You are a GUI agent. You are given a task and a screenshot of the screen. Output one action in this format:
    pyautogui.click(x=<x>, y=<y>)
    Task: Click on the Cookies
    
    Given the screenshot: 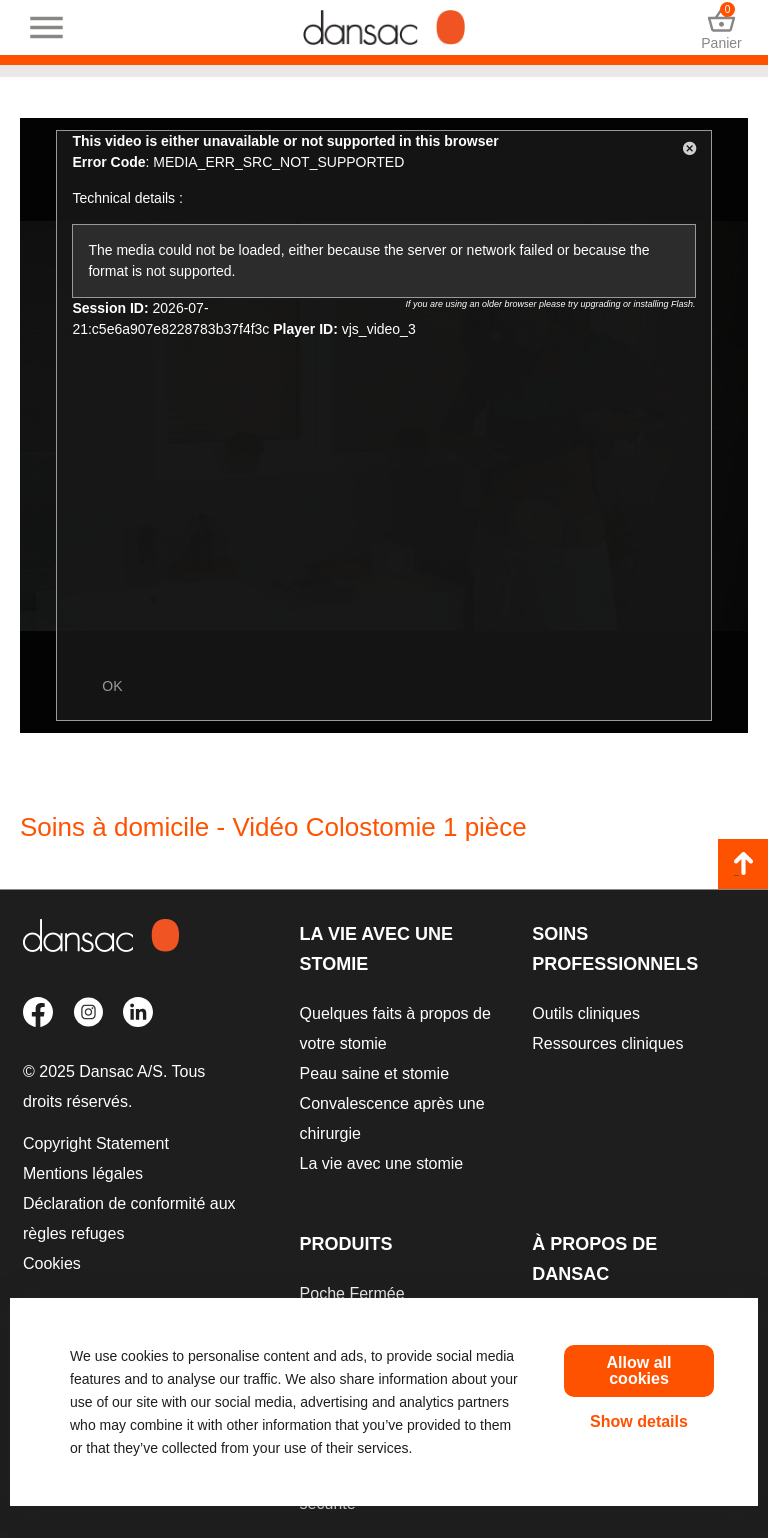 What is the action you would take?
    pyautogui.click(x=52, y=1263)
    